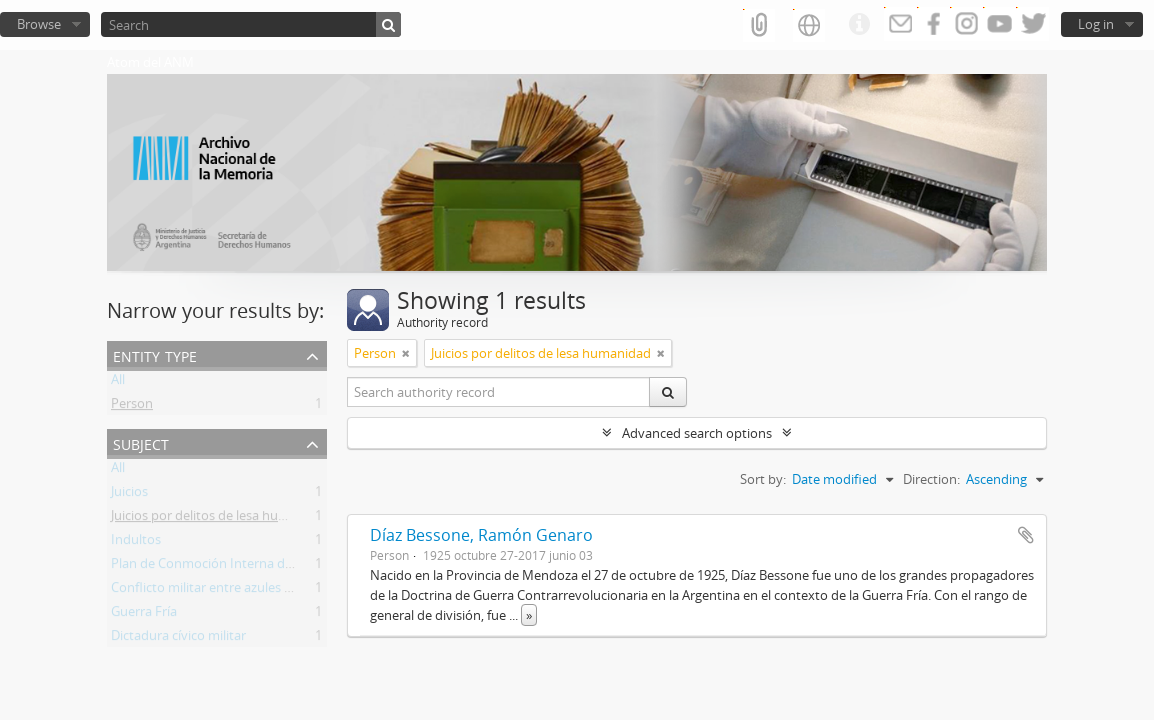  Describe the element at coordinates (763, 479) in the screenshot. I see `Sort by:` at that location.